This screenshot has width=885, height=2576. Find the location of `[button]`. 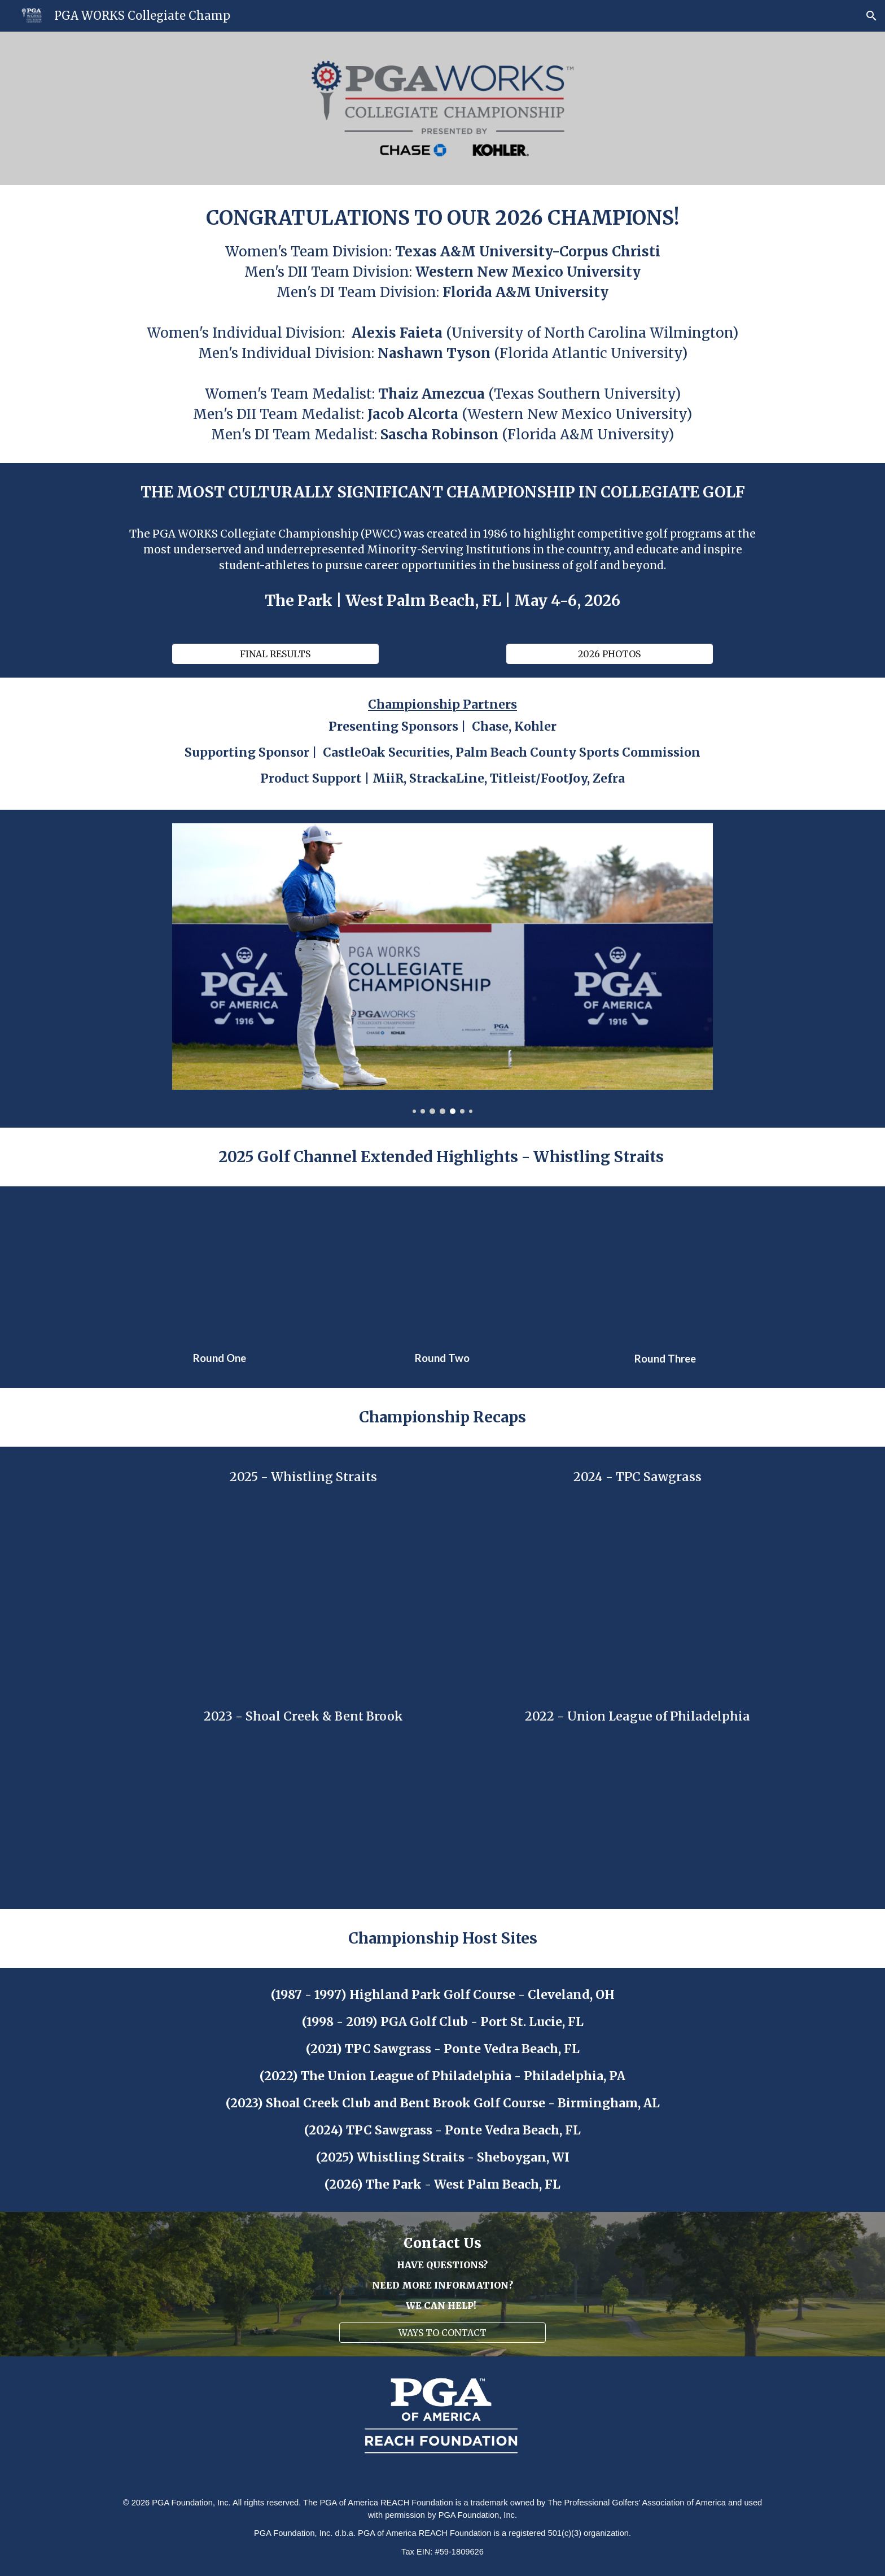

[button] is located at coordinates (871, 15).